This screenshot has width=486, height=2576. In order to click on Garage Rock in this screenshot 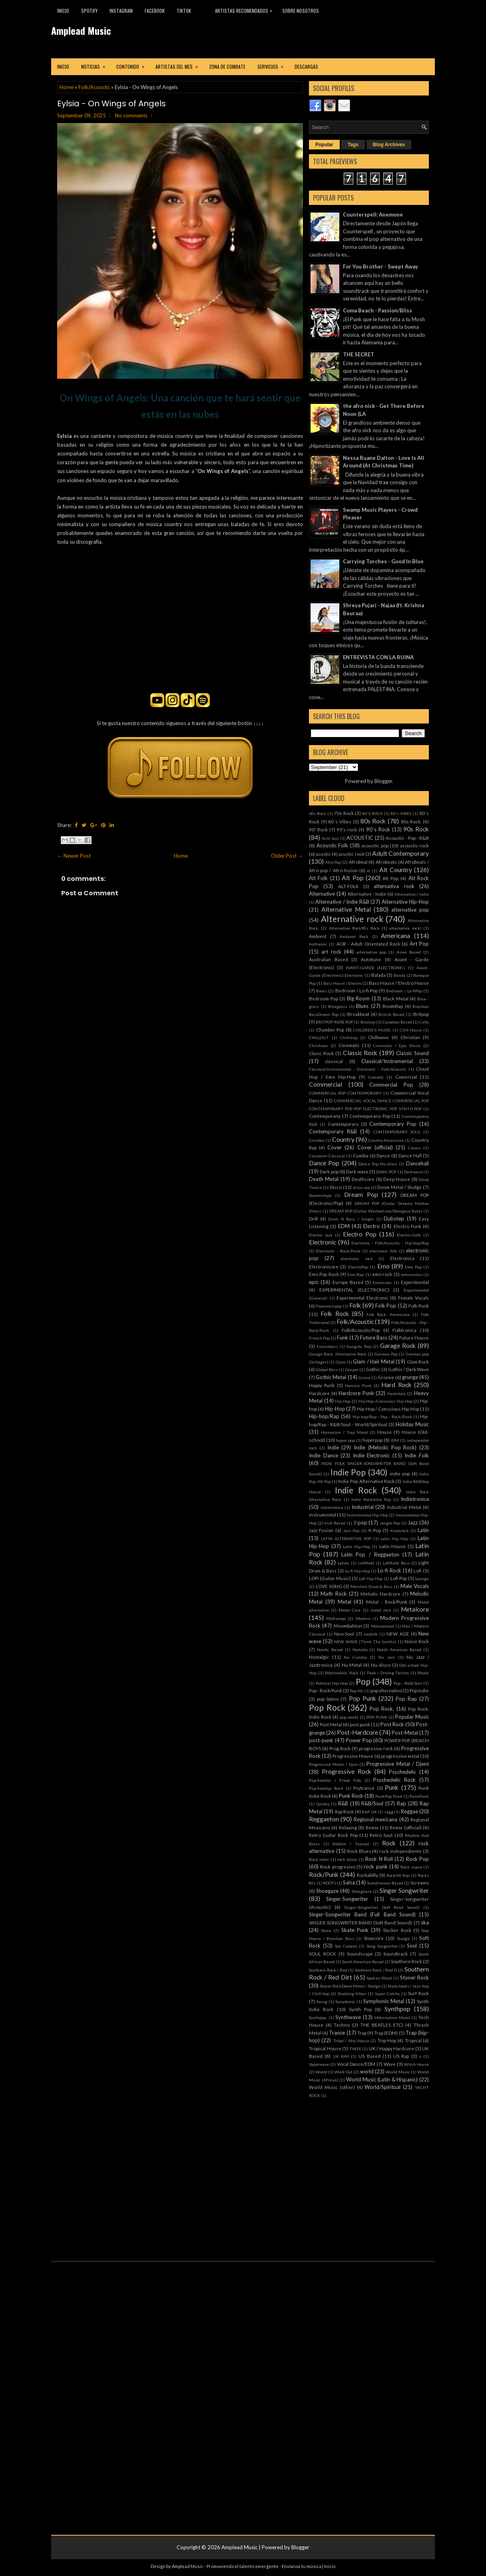, I will do `click(398, 1345)`.